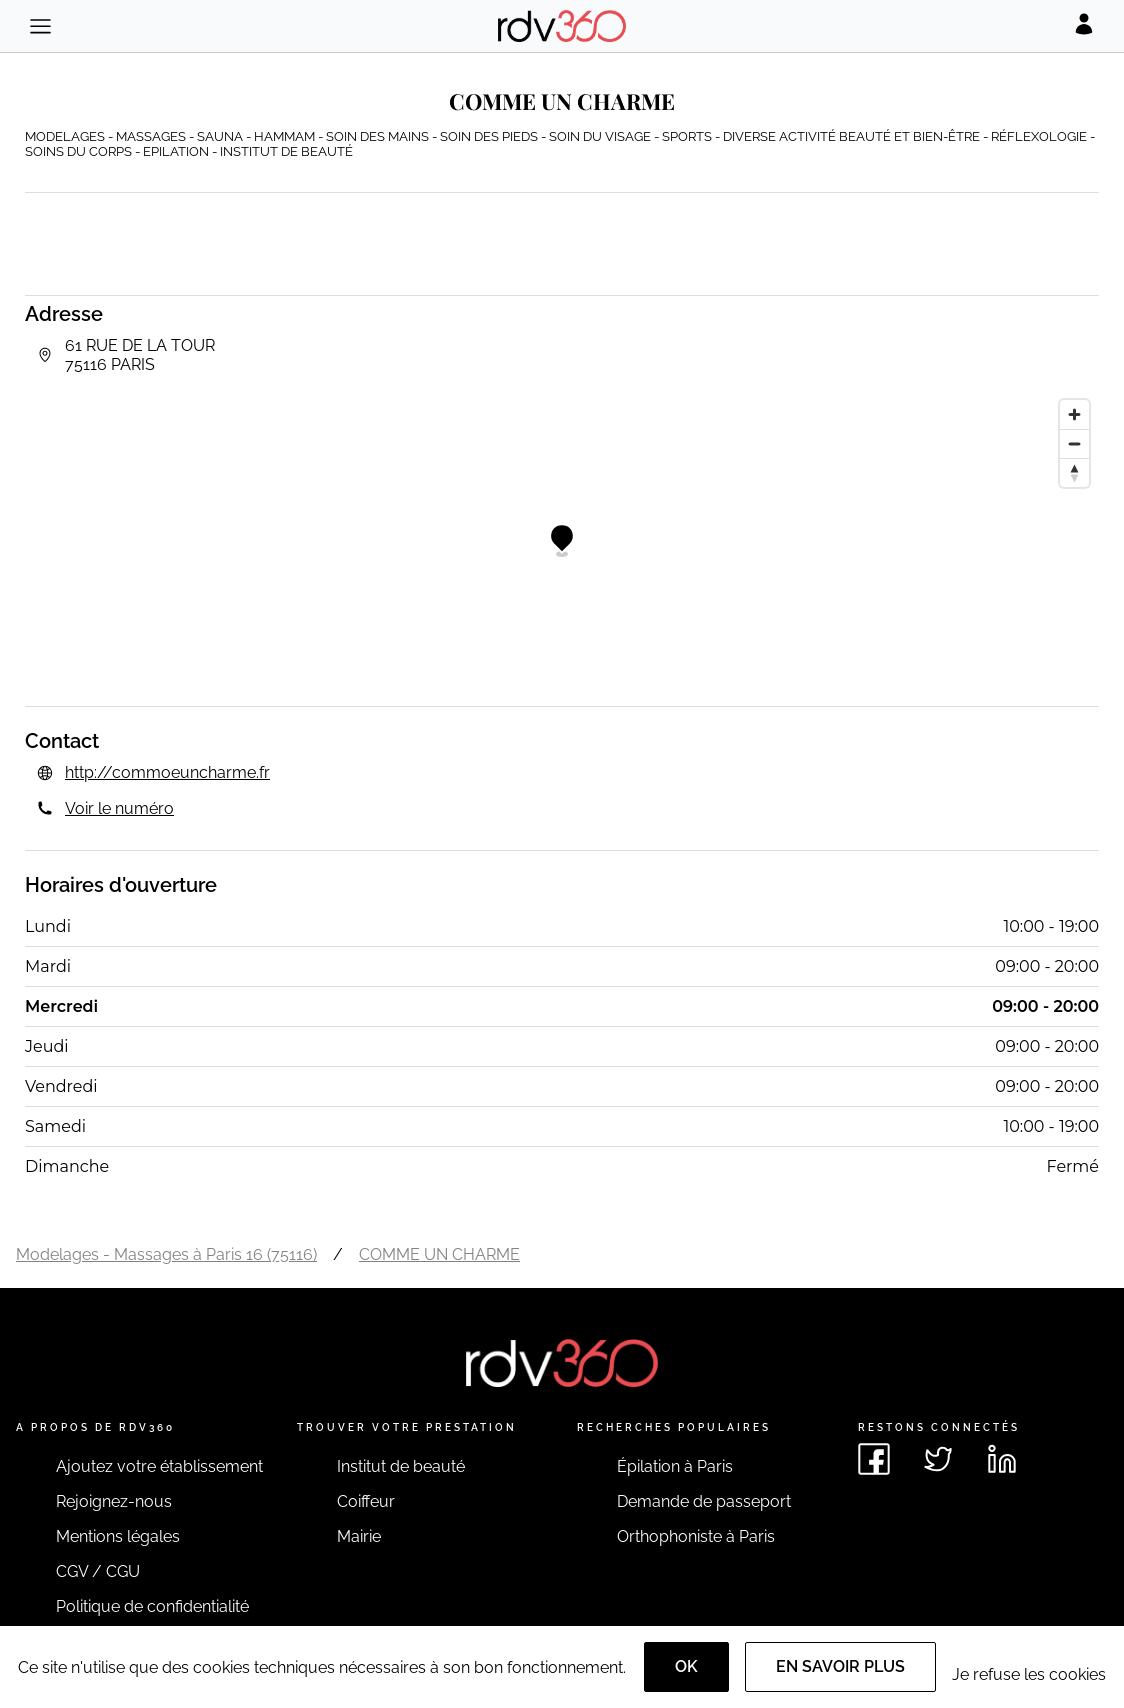 The image size is (1124, 1708). Describe the element at coordinates (686, 1666) in the screenshot. I see `OK [Accept]` at that location.